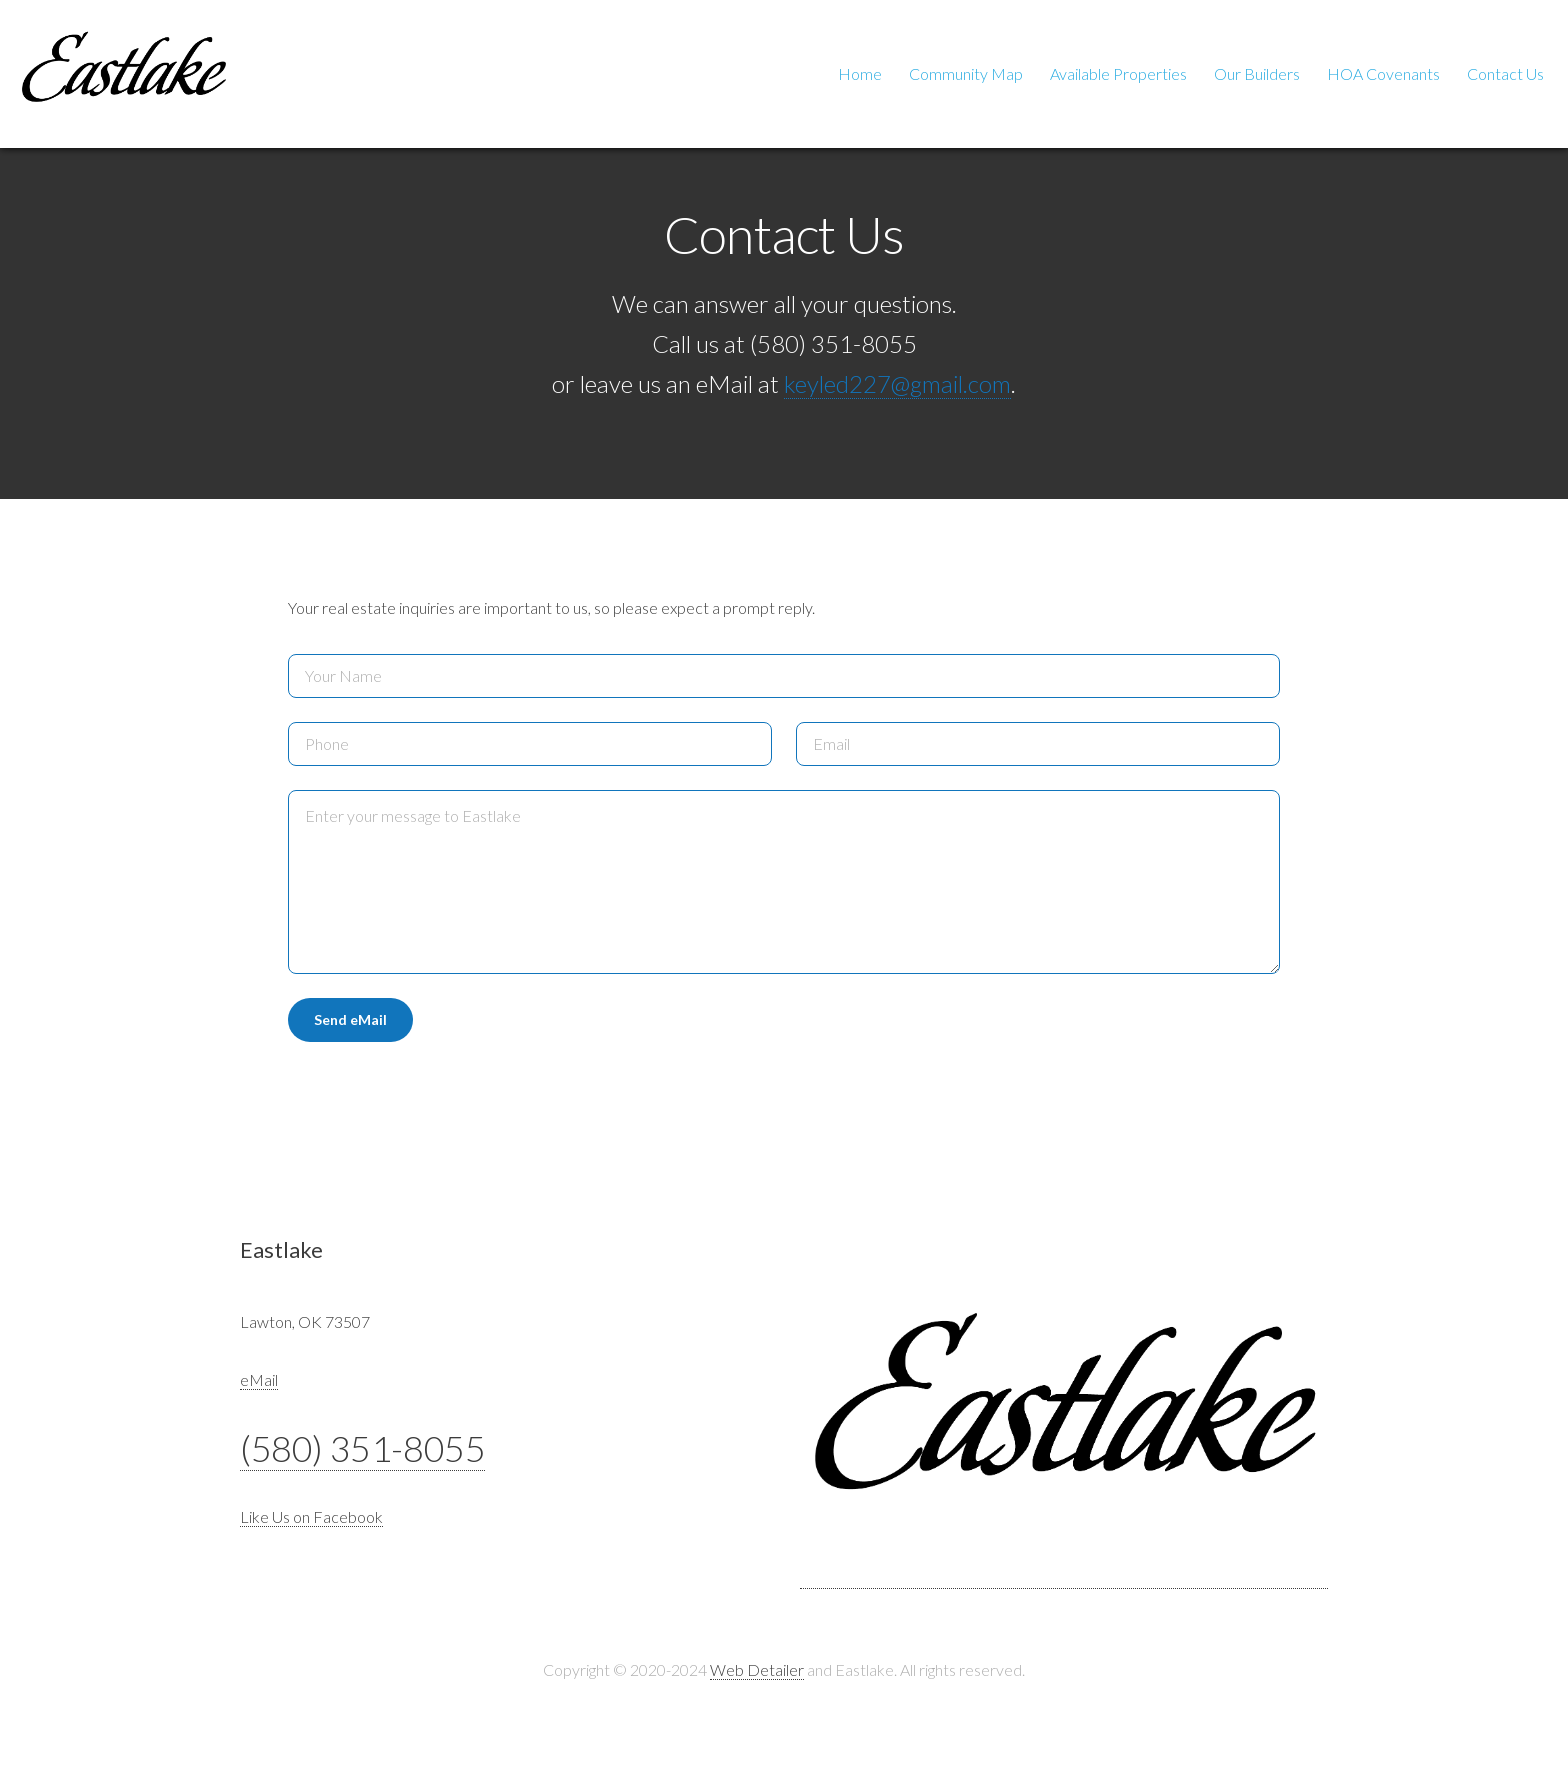 Image resolution: width=1568 pixels, height=1780 pixels. What do you see at coordinates (966, 73) in the screenshot?
I see `Community Map` at bounding box center [966, 73].